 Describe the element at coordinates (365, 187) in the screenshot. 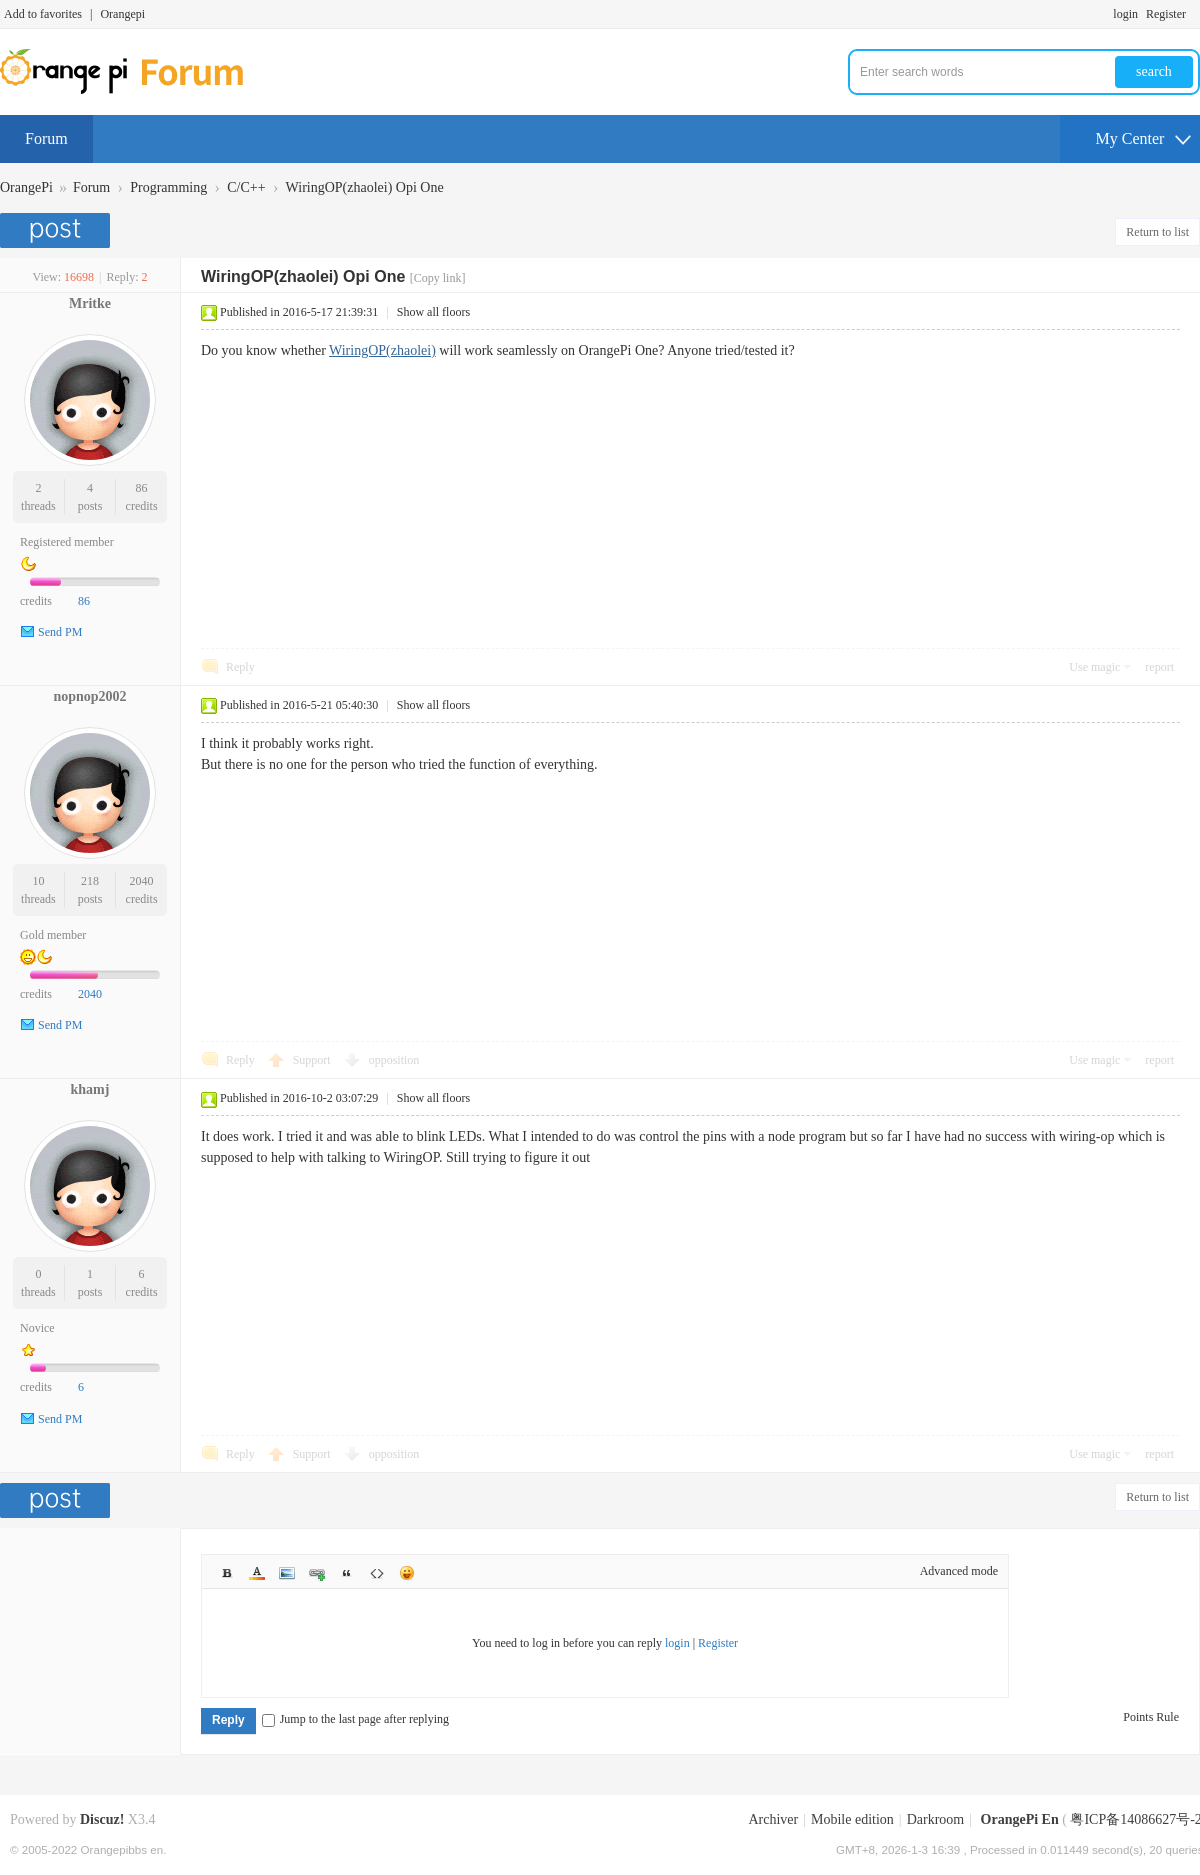

I see `WiringOP(zhaolei) Opi One` at that location.